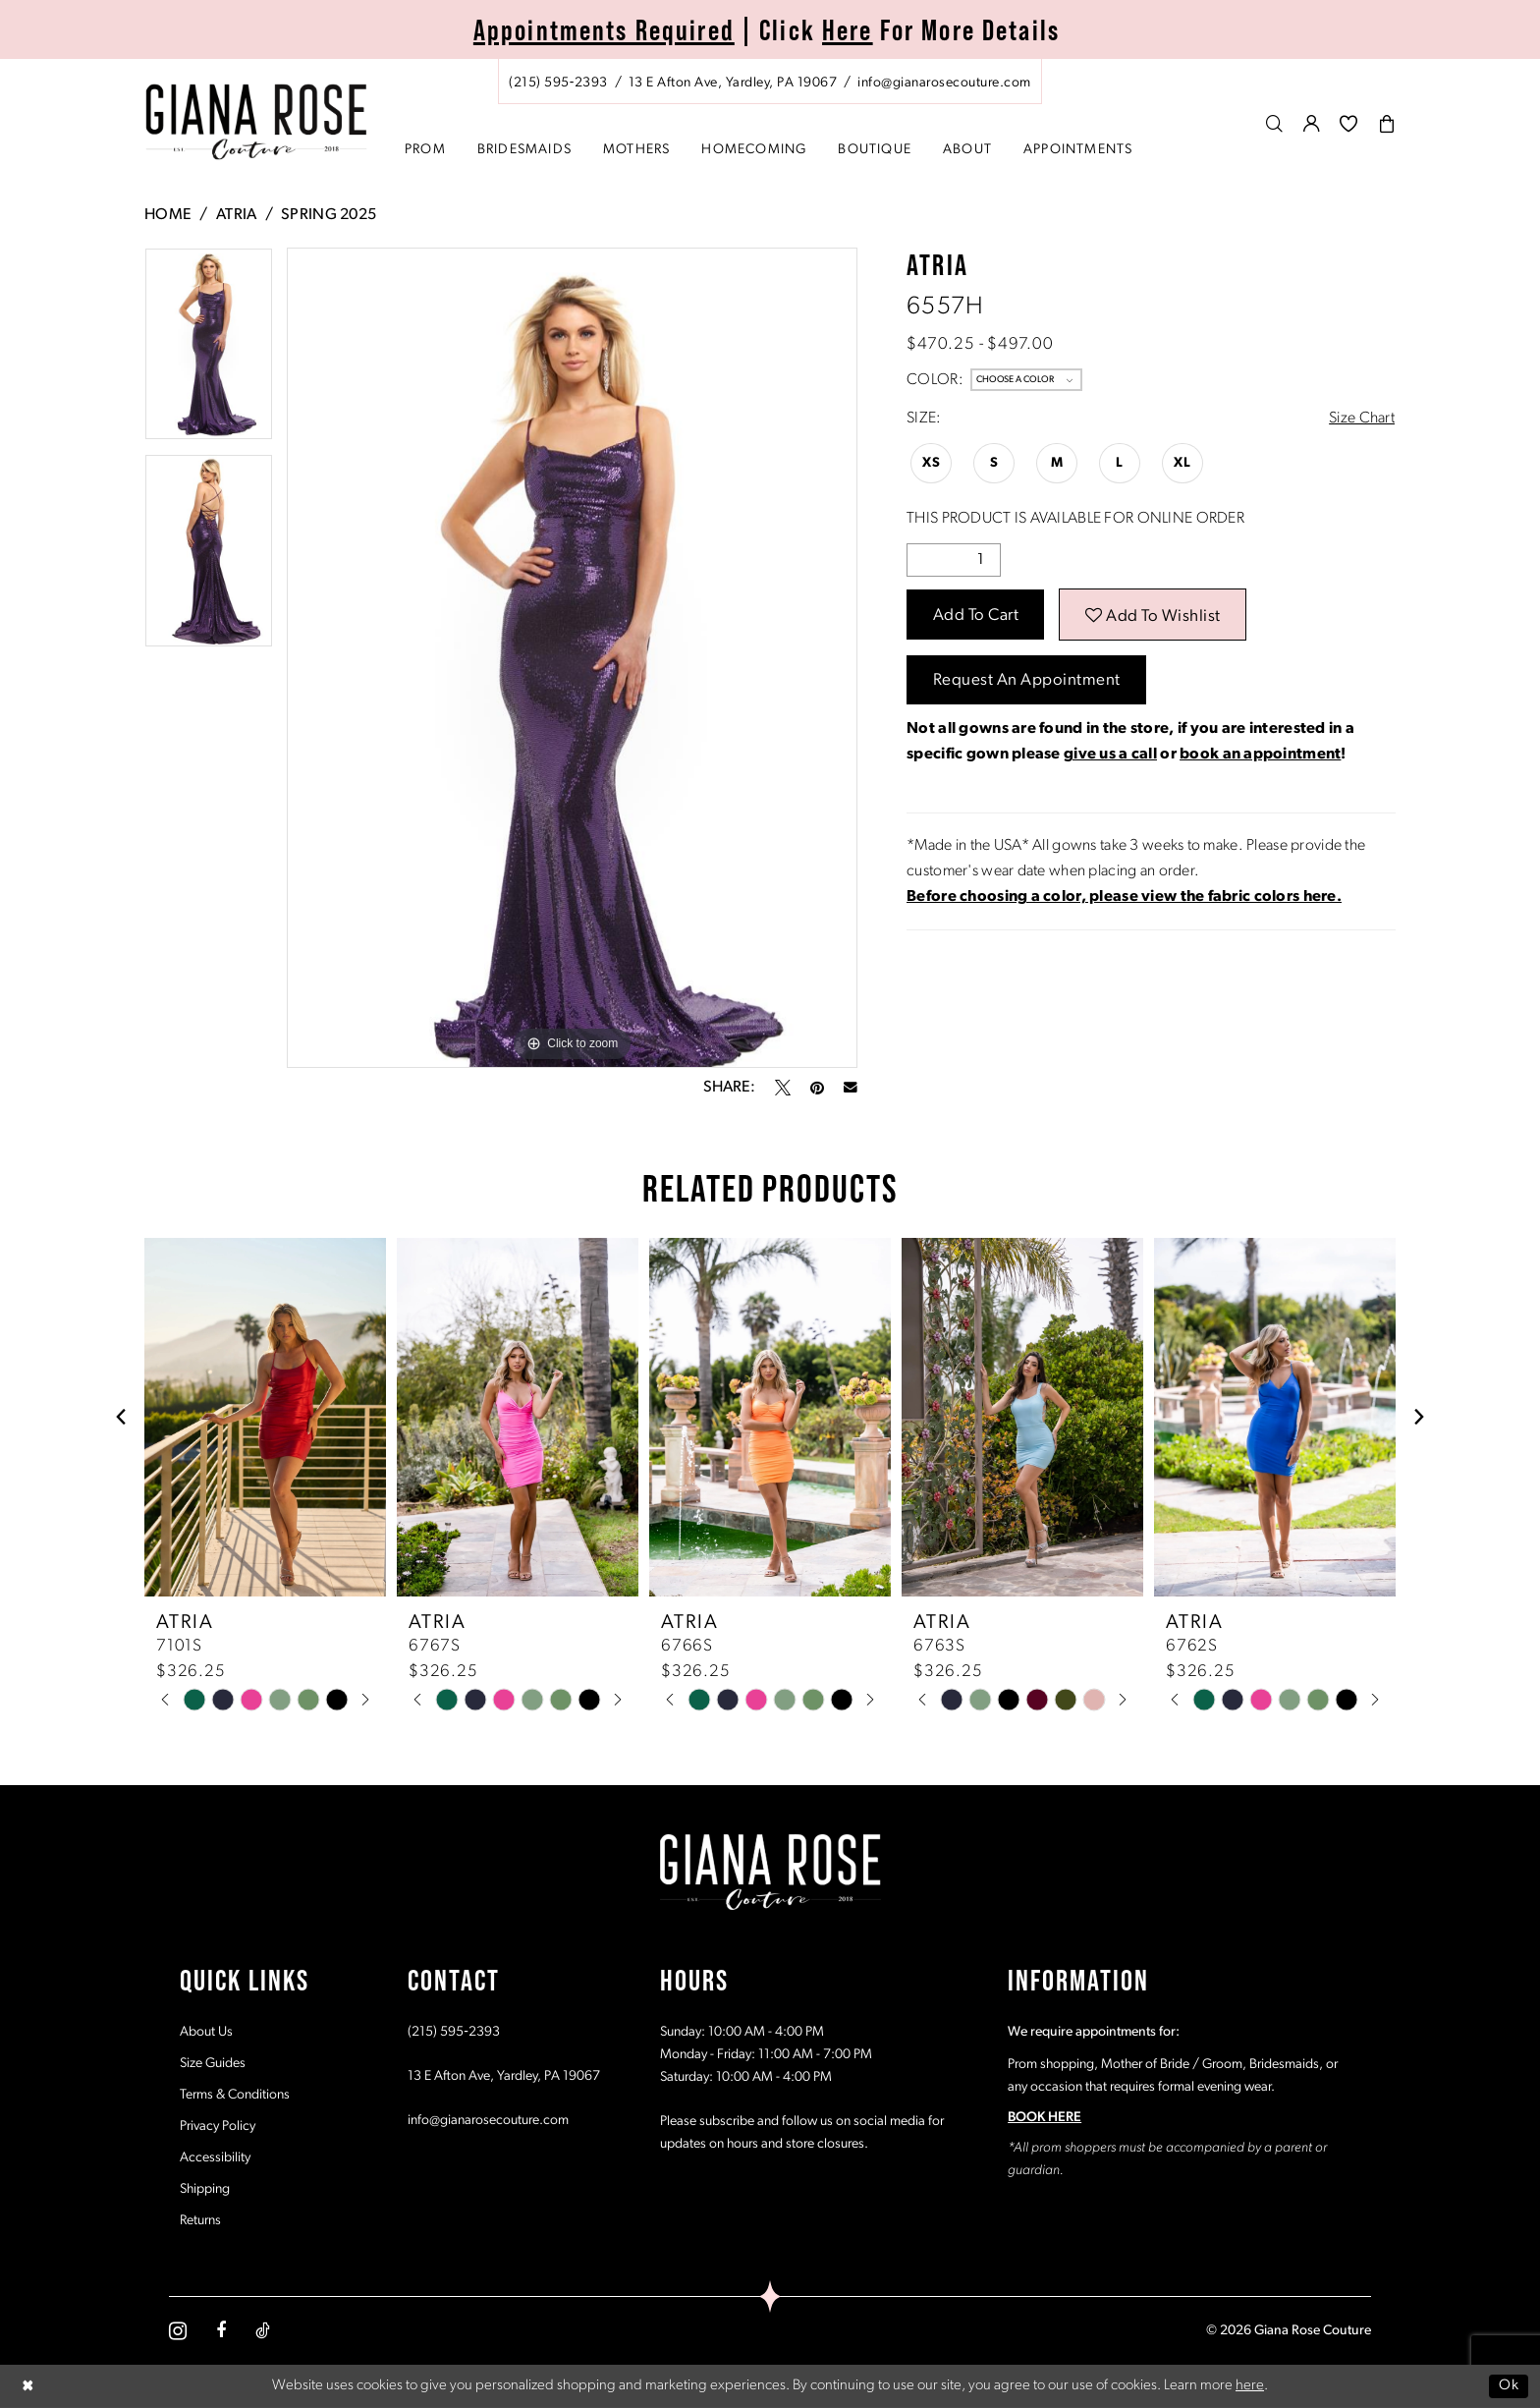 This screenshot has width=1540, height=2408. Describe the element at coordinates (604, 30) in the screenshot. I see `Appointments Required` at that location.